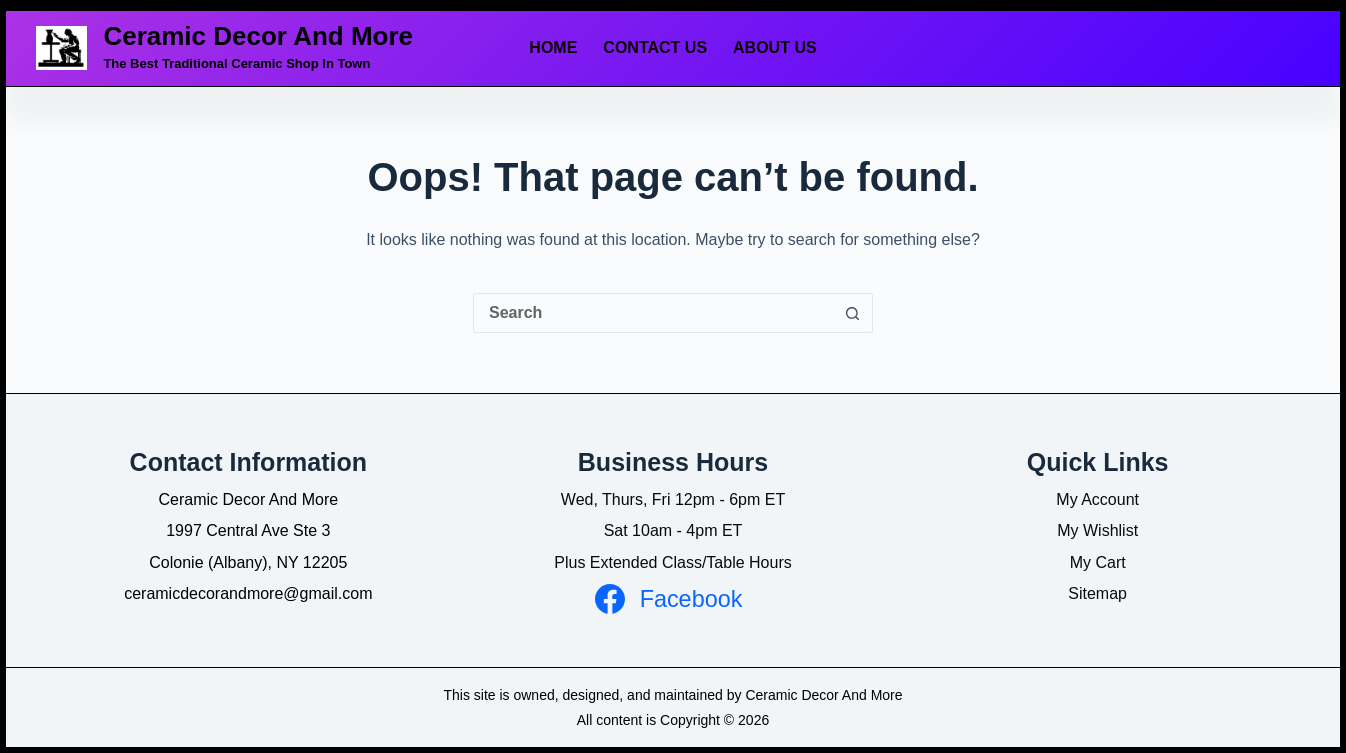  What do you see at coordinates (653, 313) in the screenshot?
I see `[Search for...]` at bounding box center [653, 313].